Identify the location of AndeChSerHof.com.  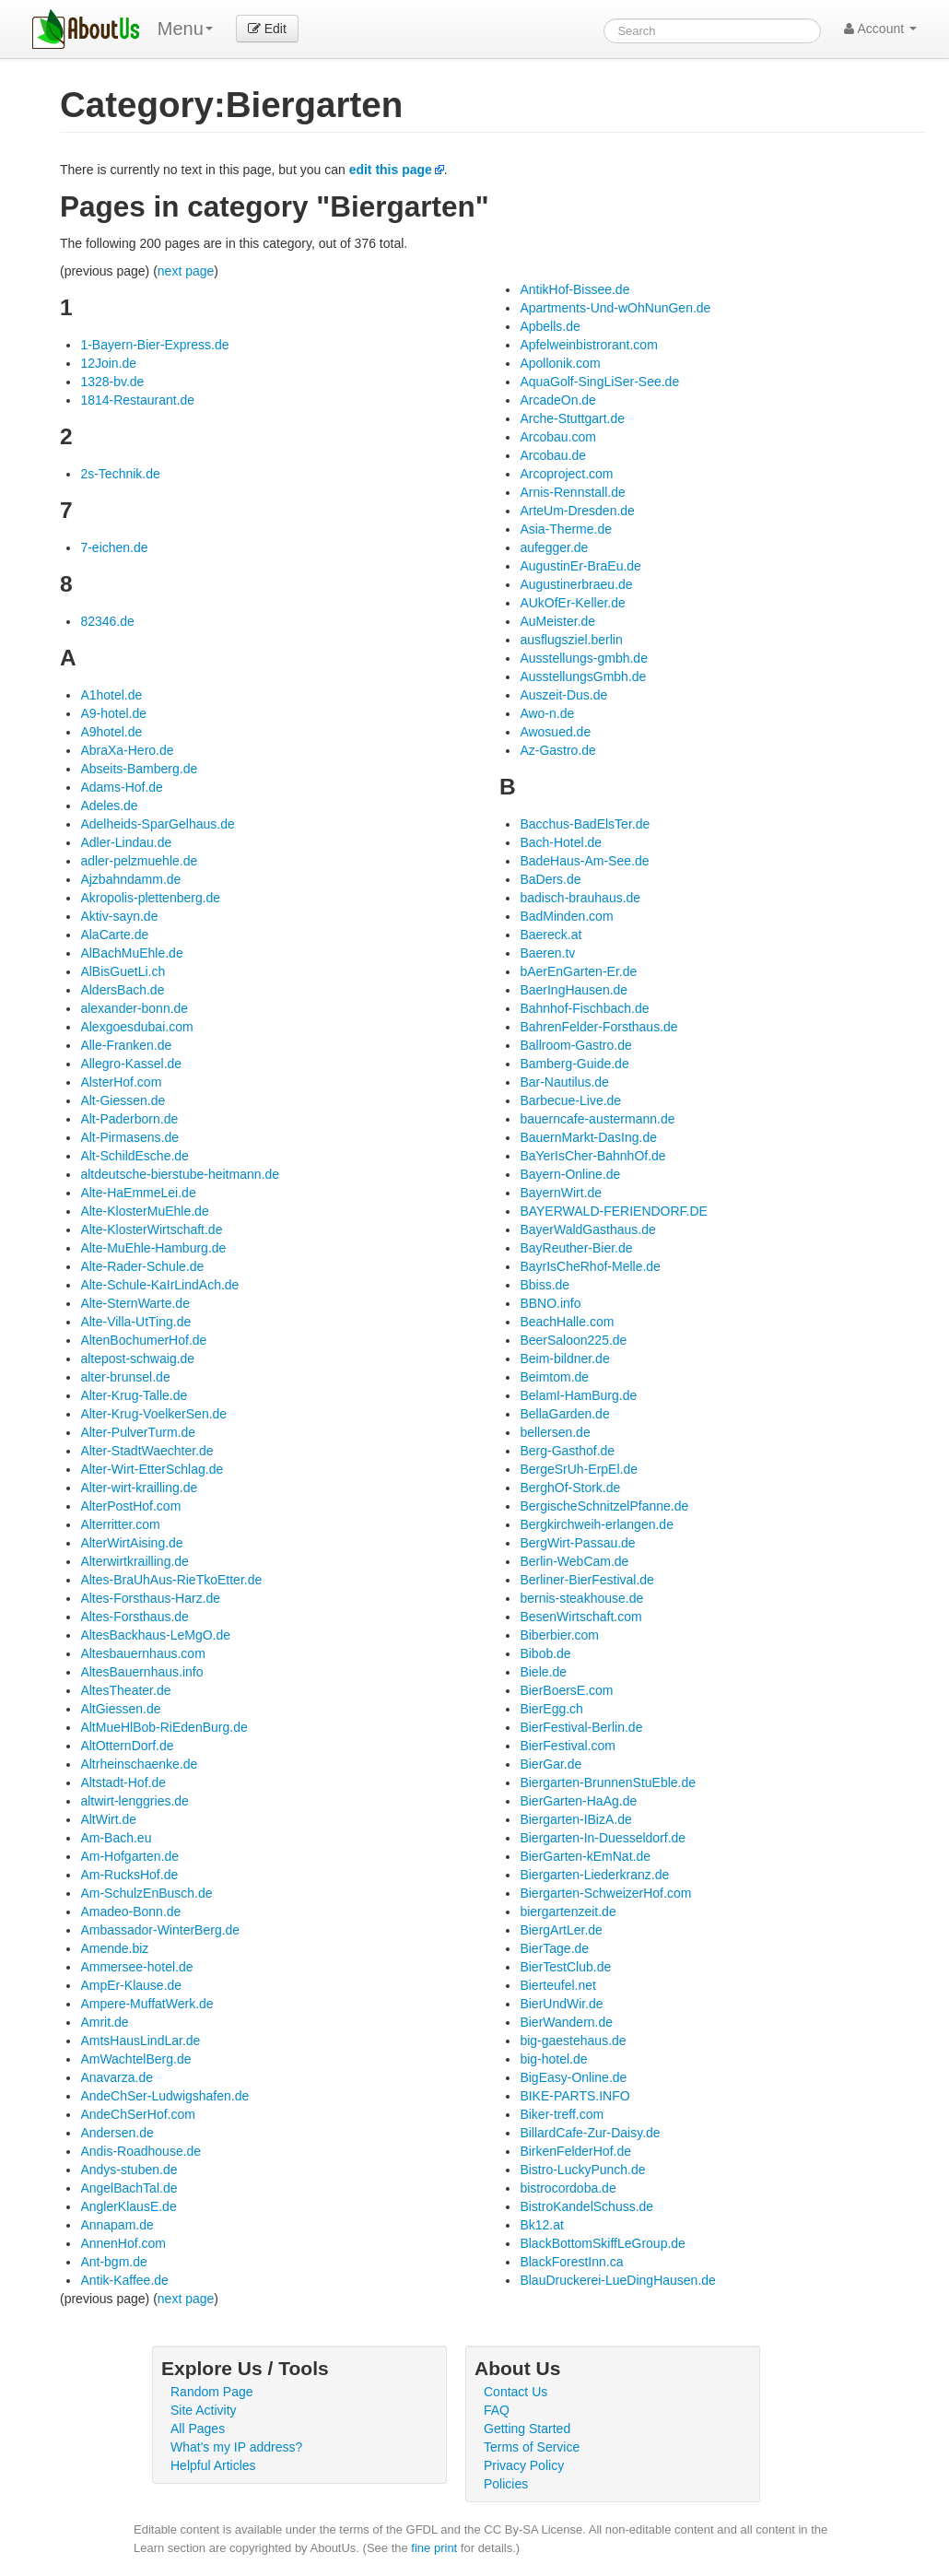
(137, 2114).